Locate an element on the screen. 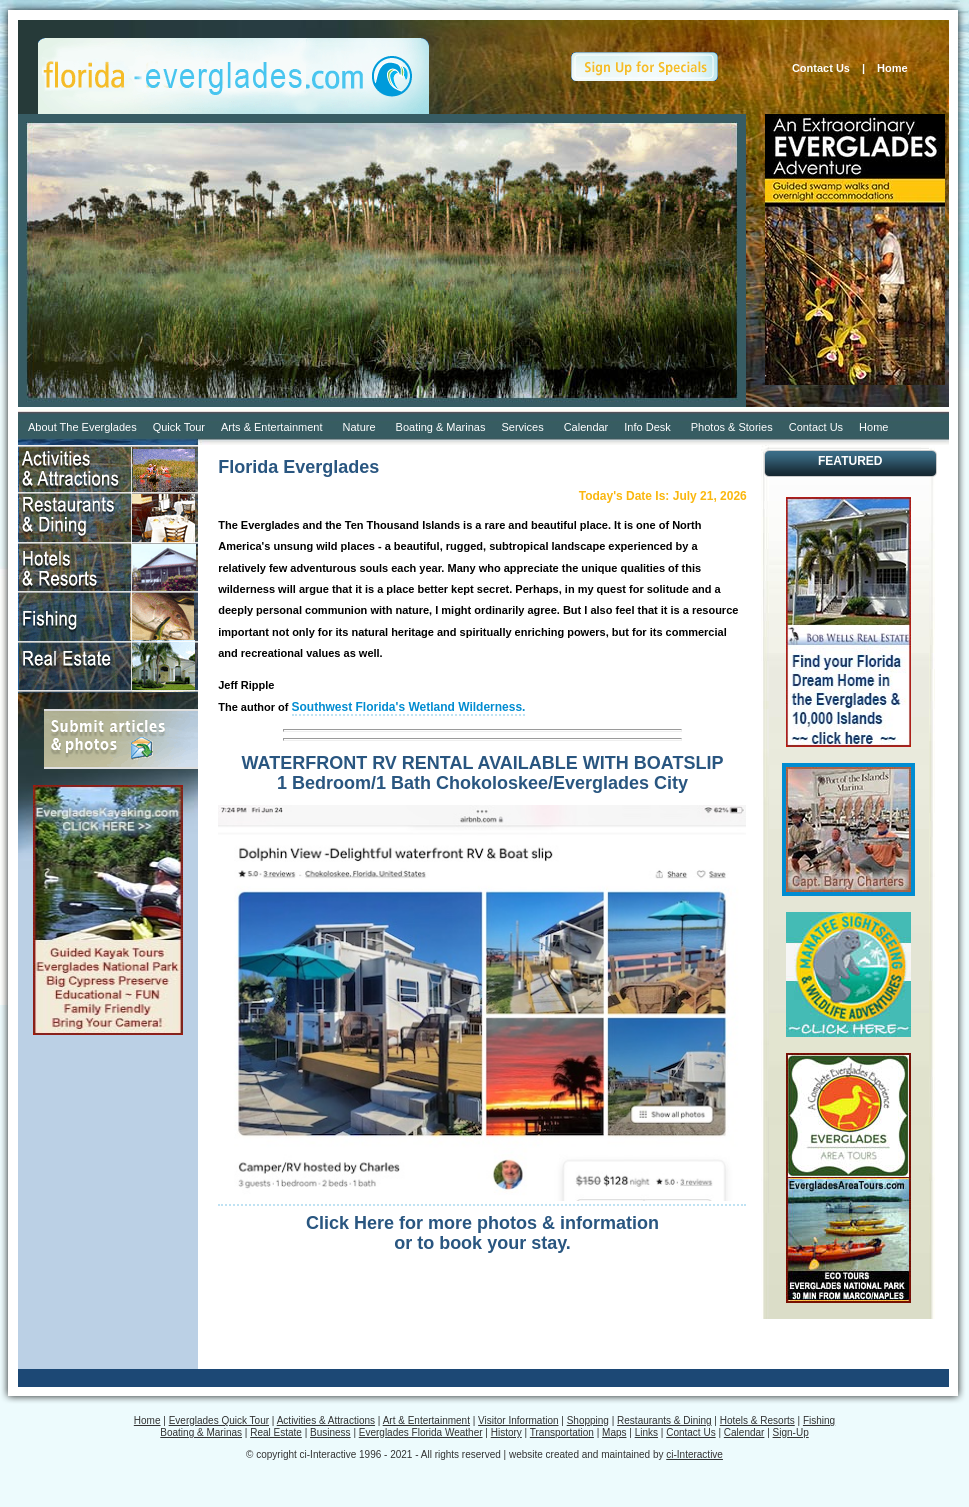  Links is located at coordinates (646, 1432).